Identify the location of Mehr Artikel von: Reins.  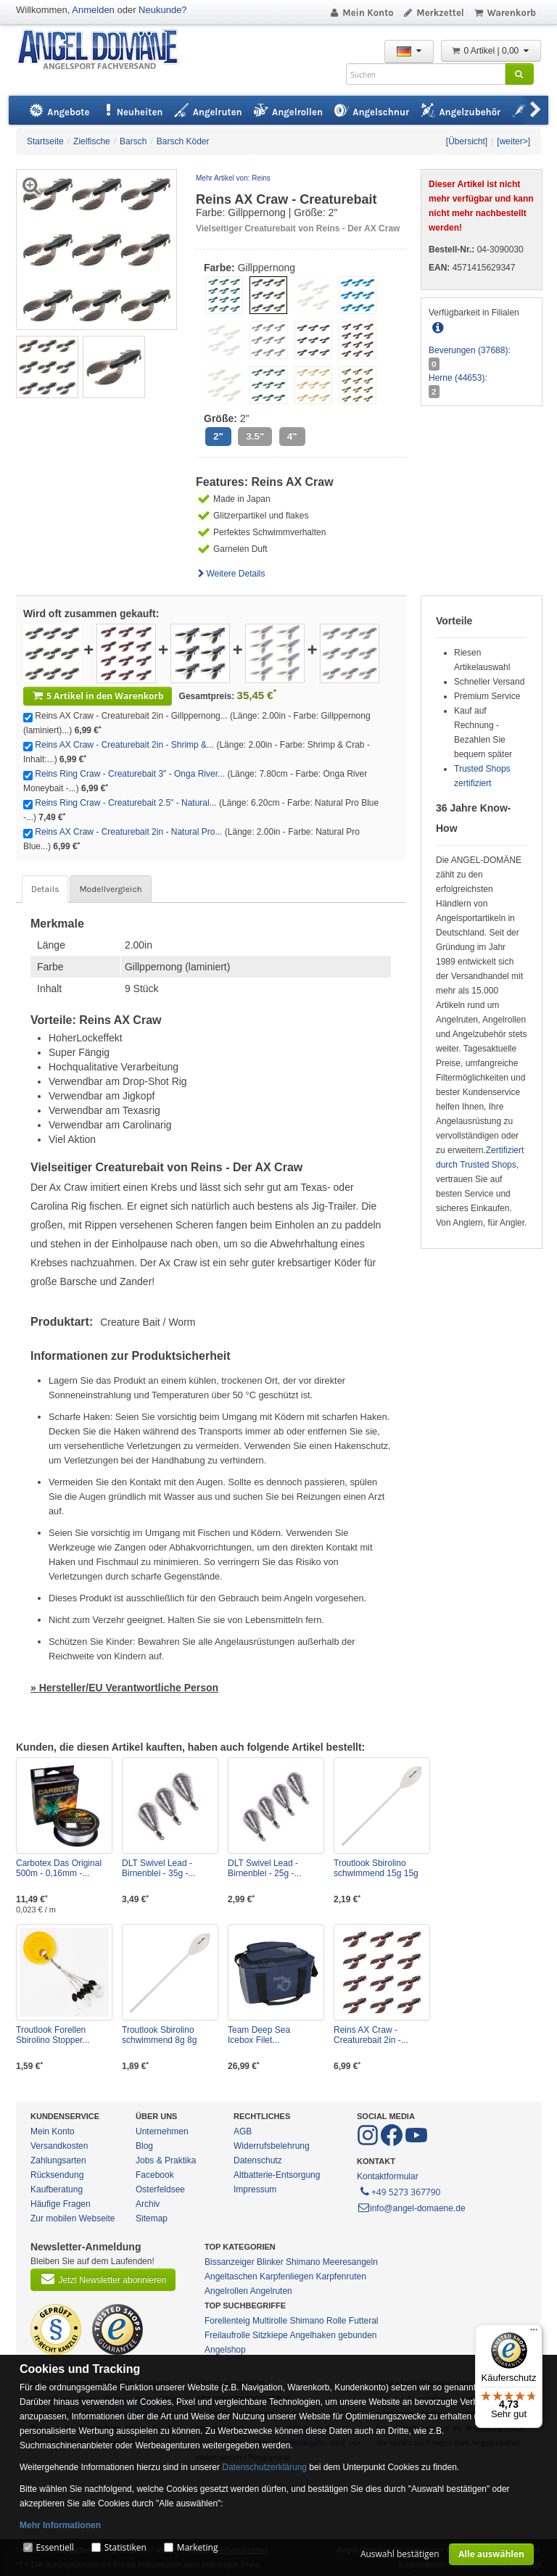
(233, 178).